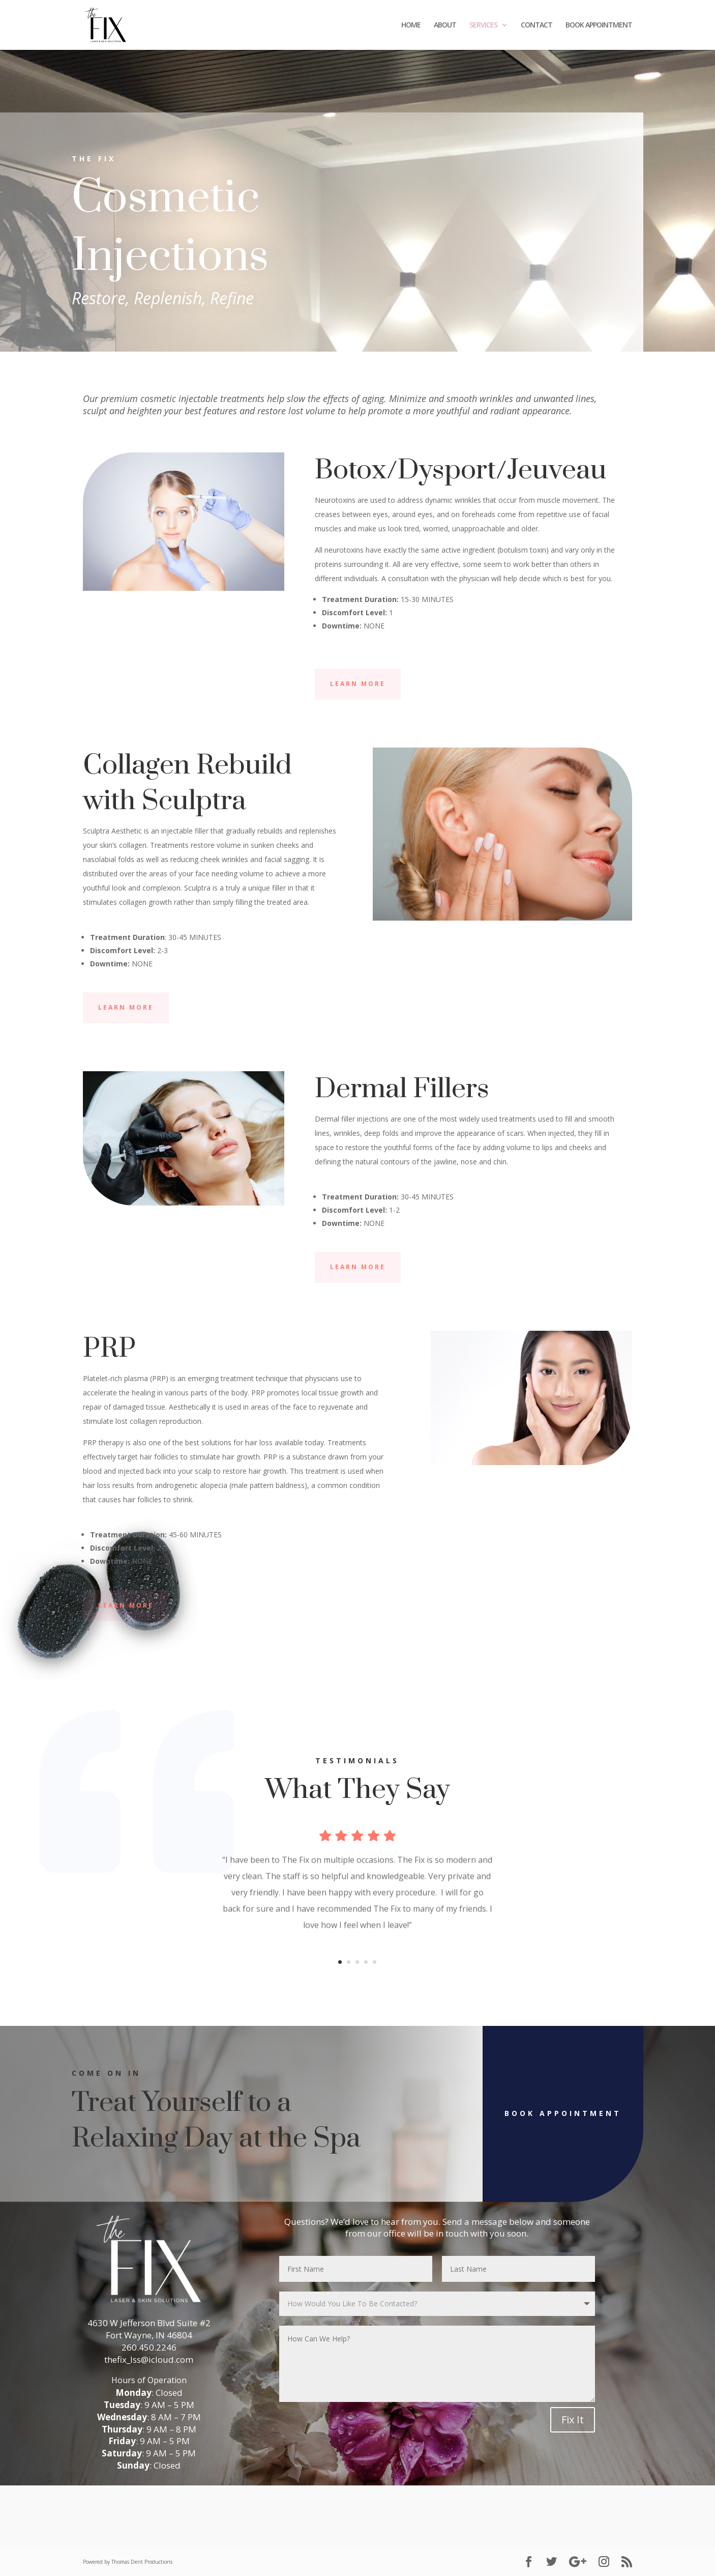  Describe the element at coordinates (536, 25) in the screenshot. I see `CONTACT` at that location.